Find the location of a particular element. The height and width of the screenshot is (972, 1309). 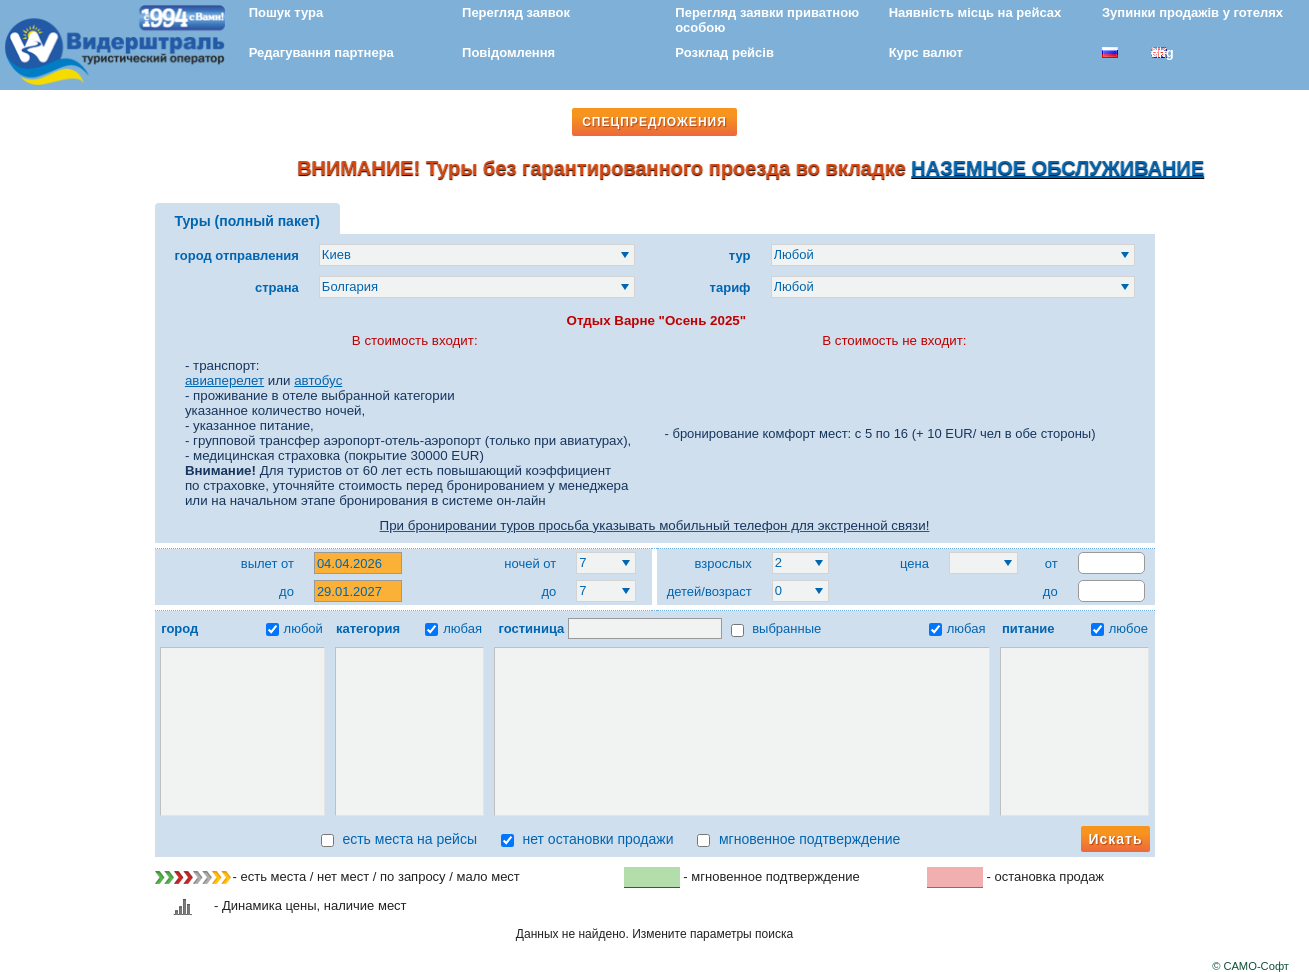

авиаперелет is located at coordinates (224, 380).